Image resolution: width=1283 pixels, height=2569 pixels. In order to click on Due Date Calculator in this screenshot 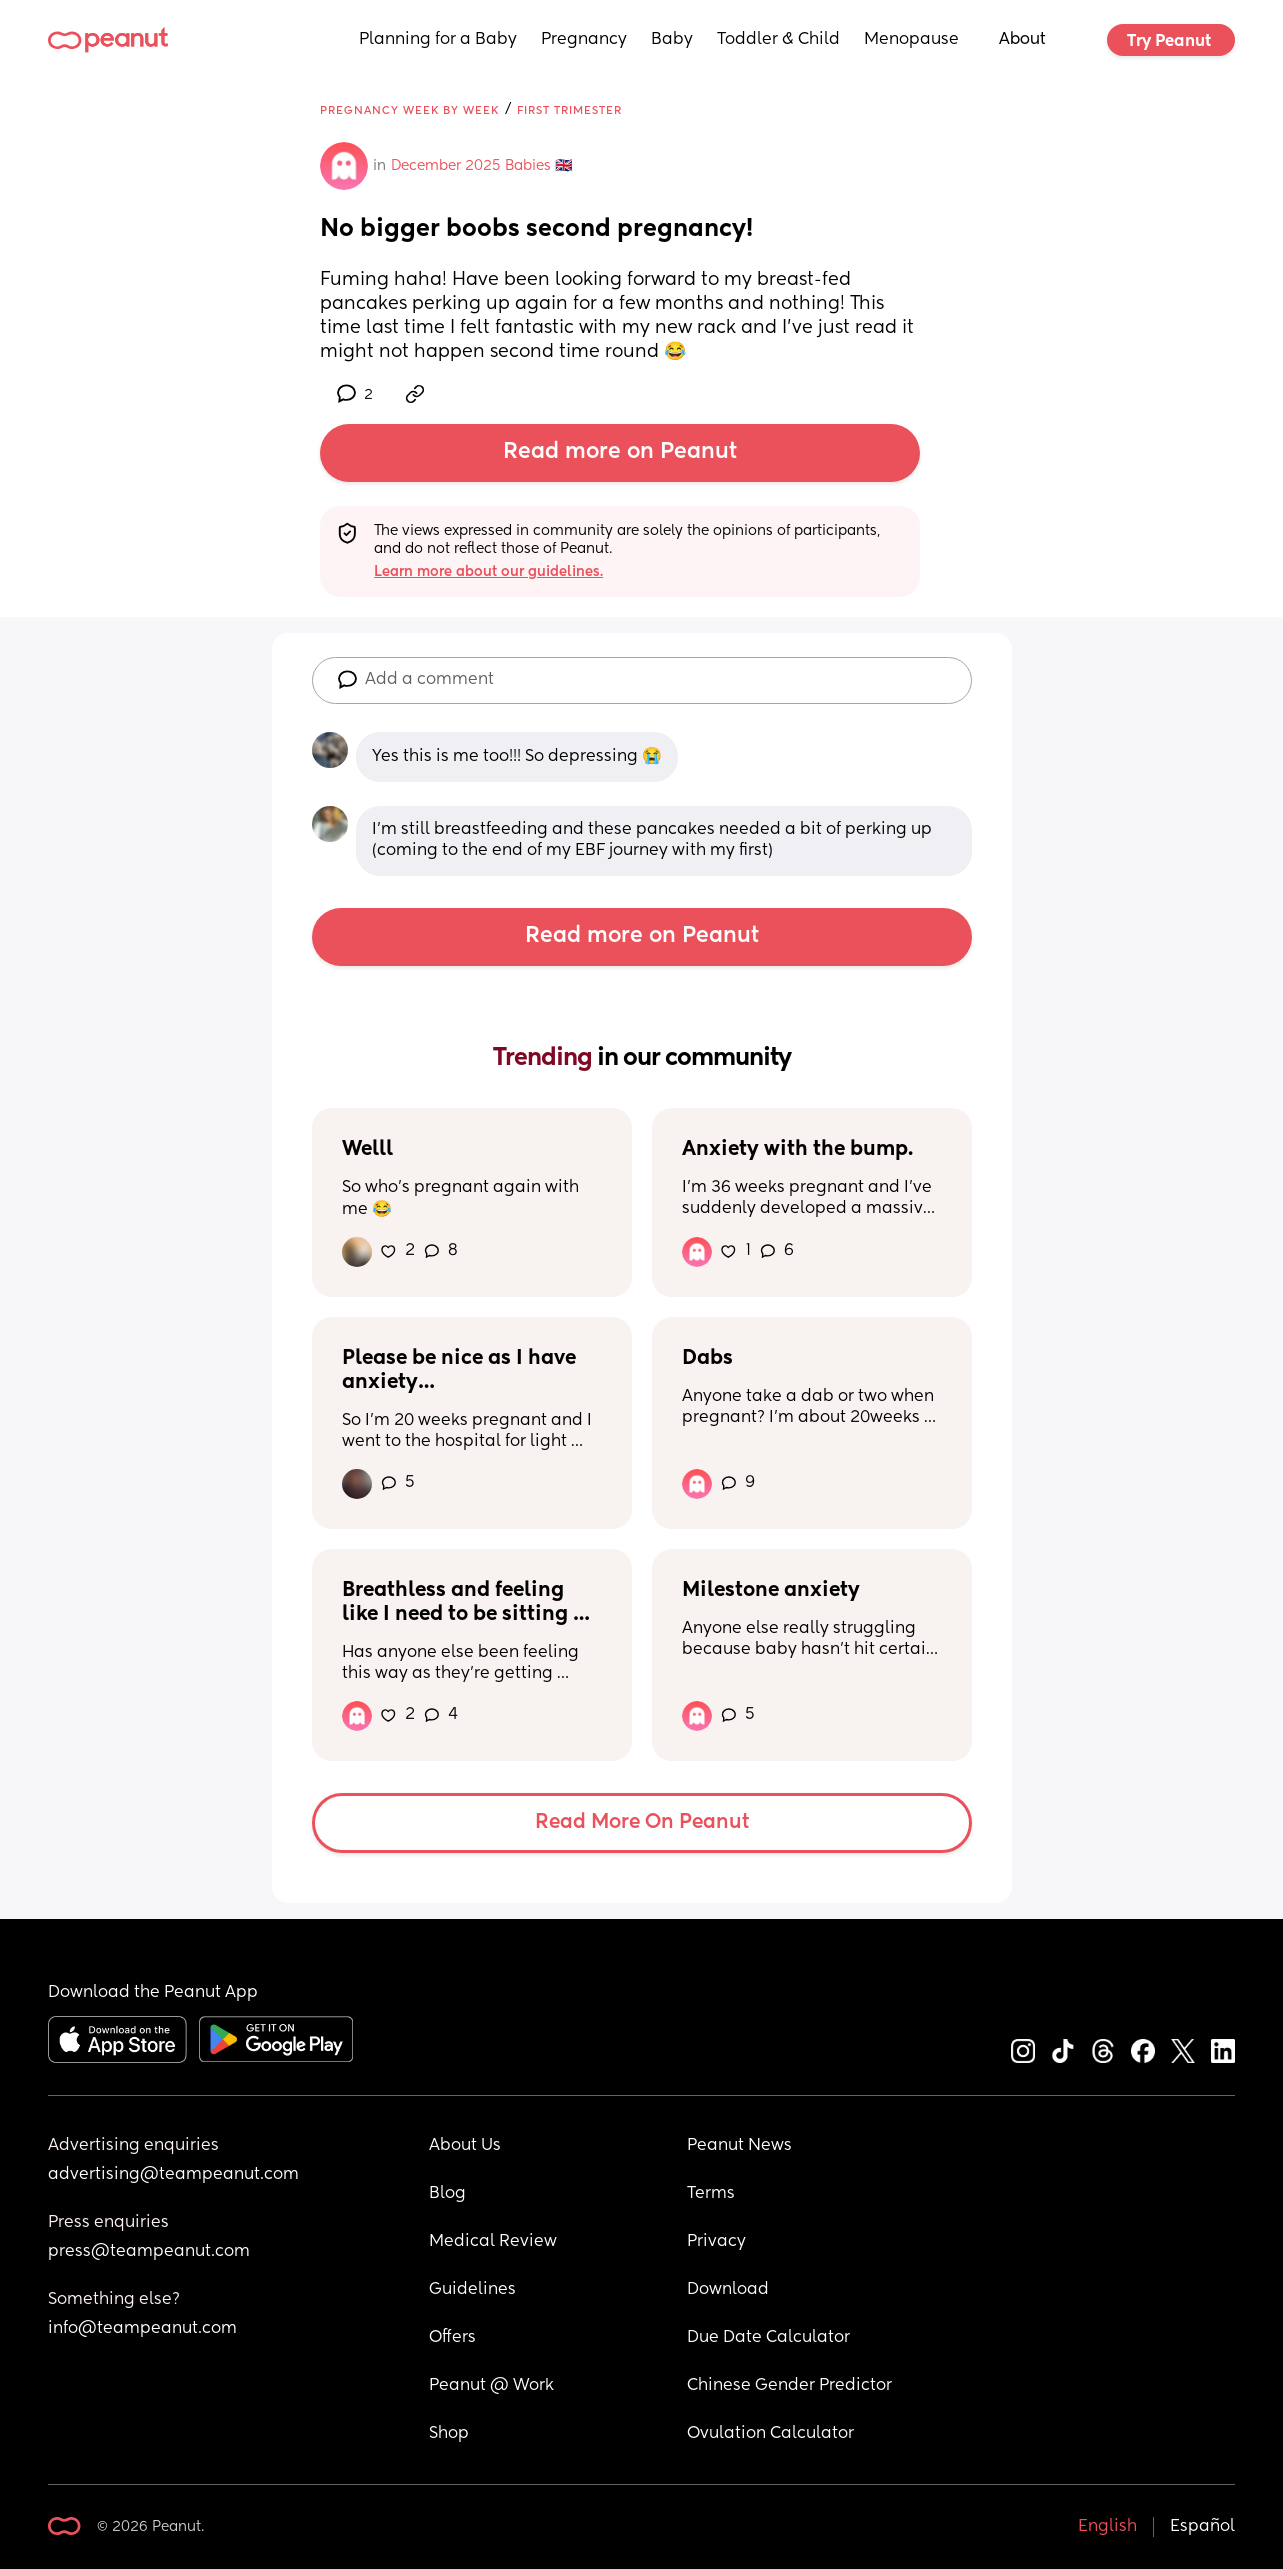, I will do `click(768, 2338)`.